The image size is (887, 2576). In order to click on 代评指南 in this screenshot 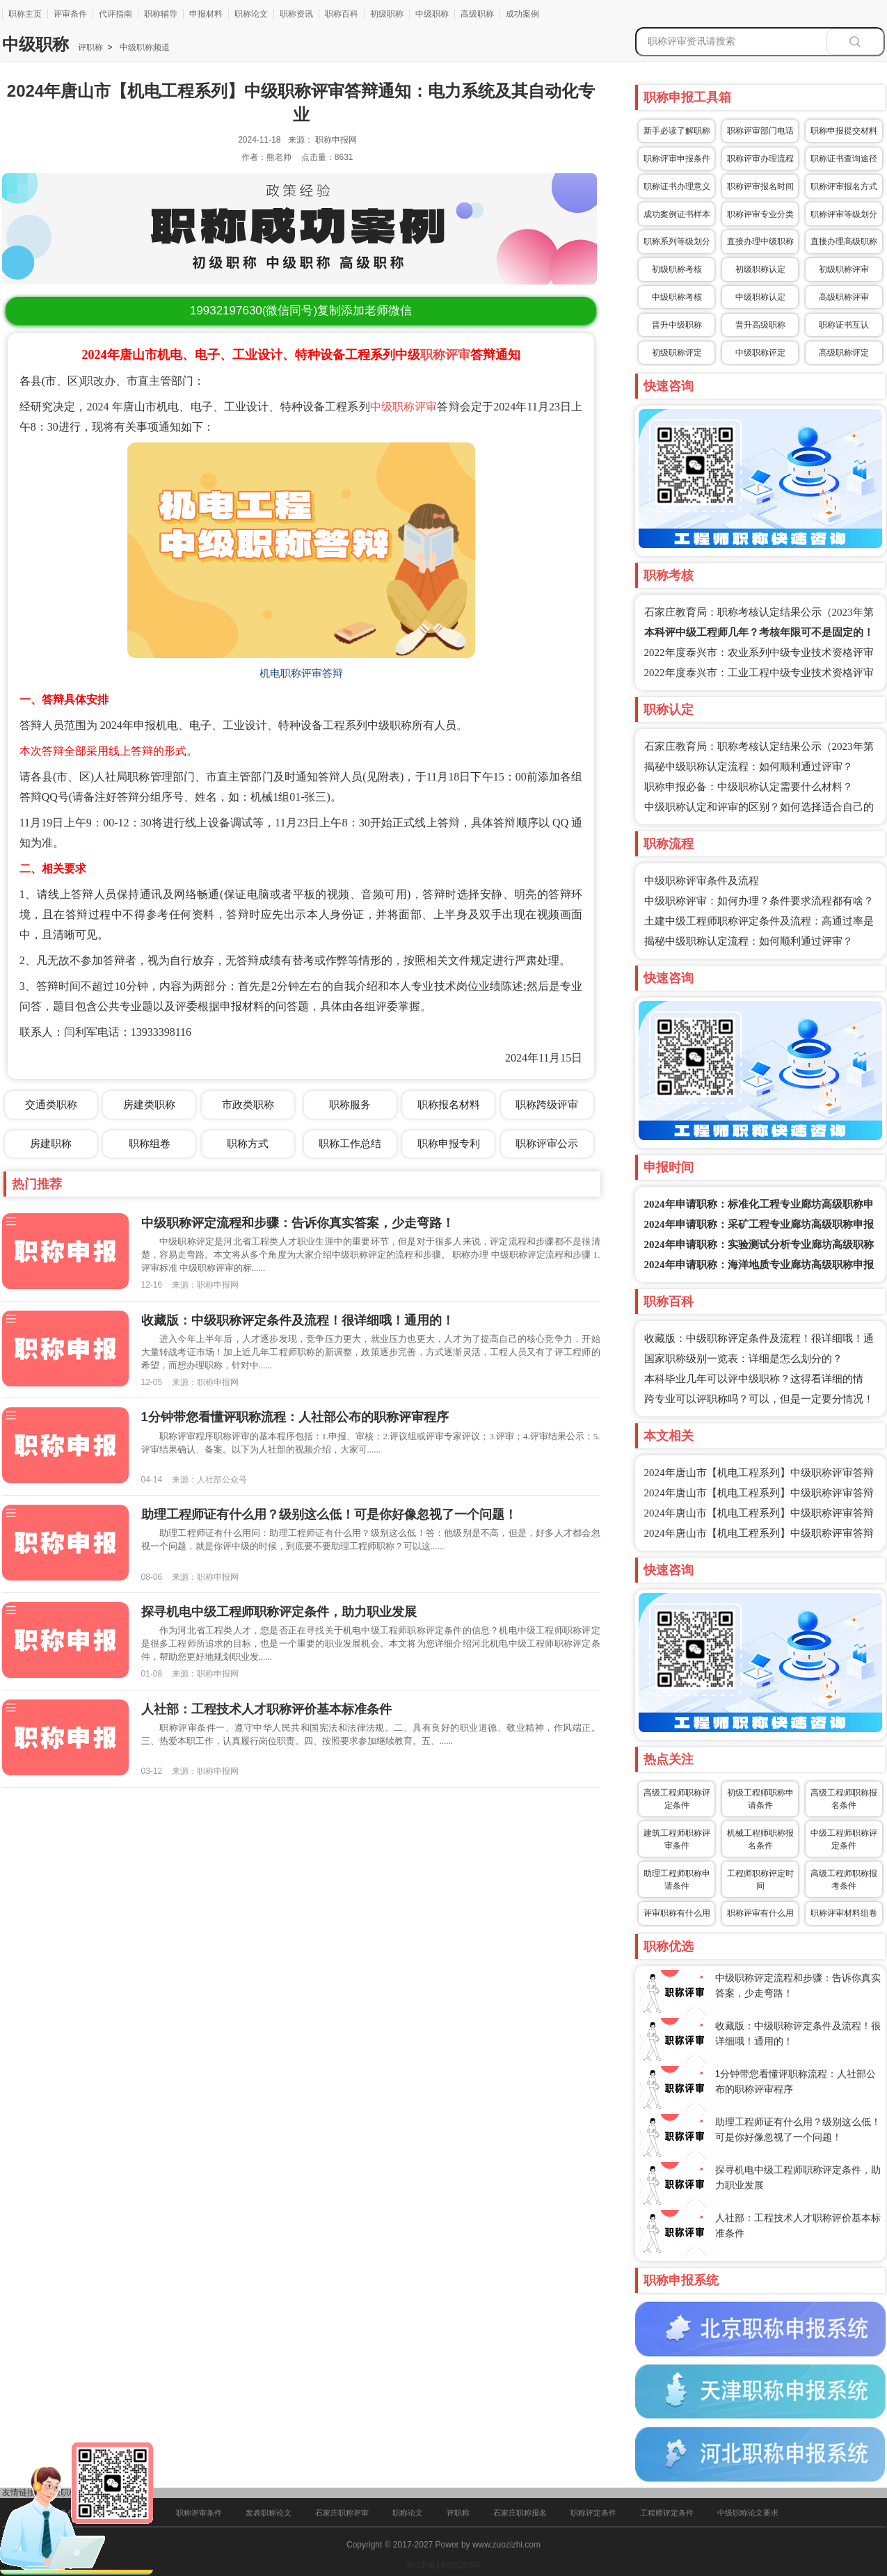, I will do `click(115, 14)`.